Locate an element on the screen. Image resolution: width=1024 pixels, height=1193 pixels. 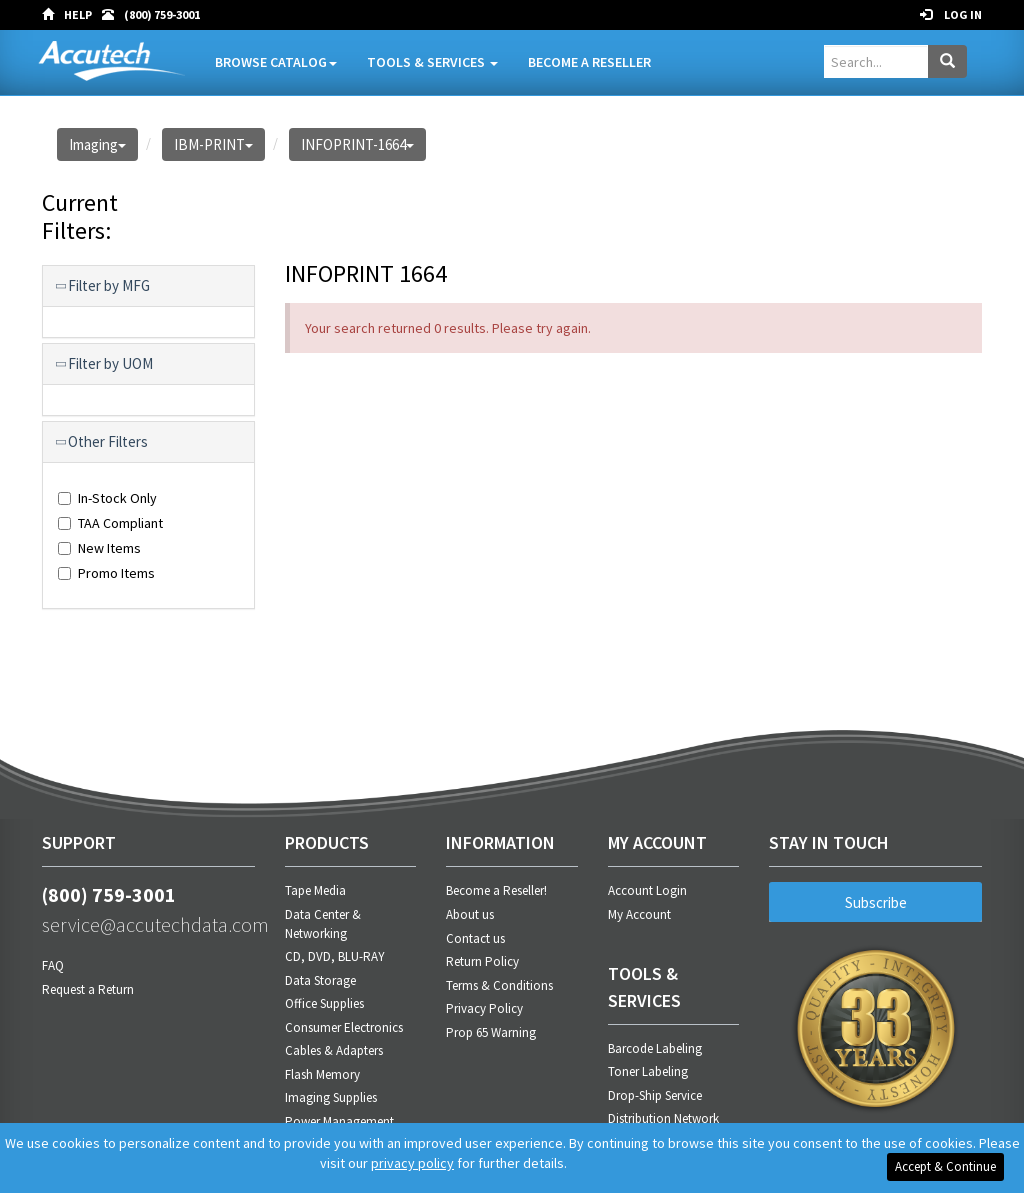
FAQ is located at coordinates (53, 965).